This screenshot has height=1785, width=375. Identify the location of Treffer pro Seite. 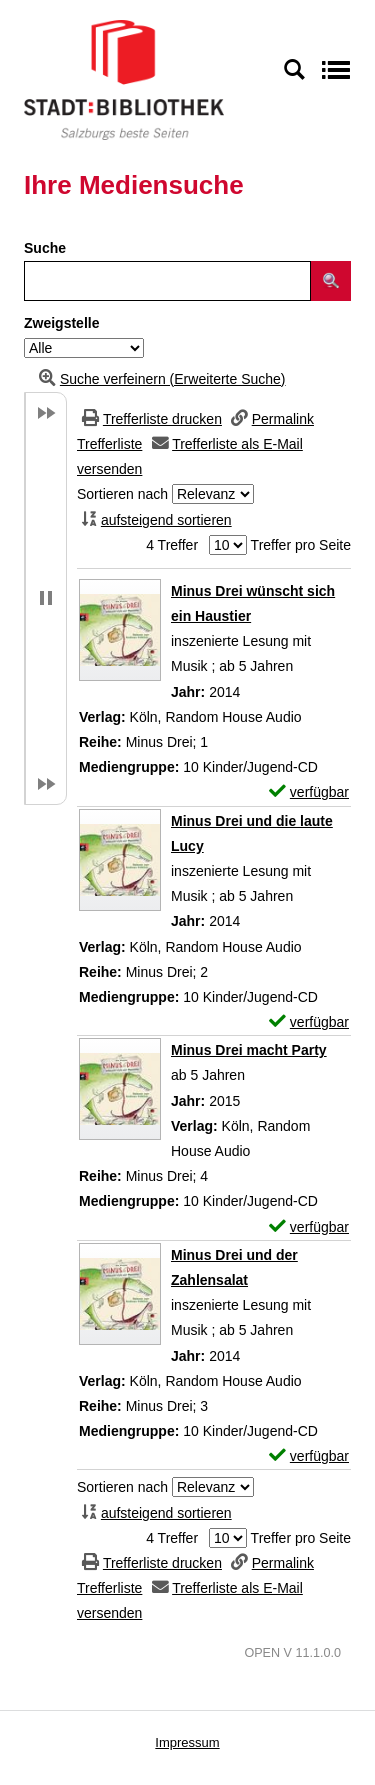
(301, 545).